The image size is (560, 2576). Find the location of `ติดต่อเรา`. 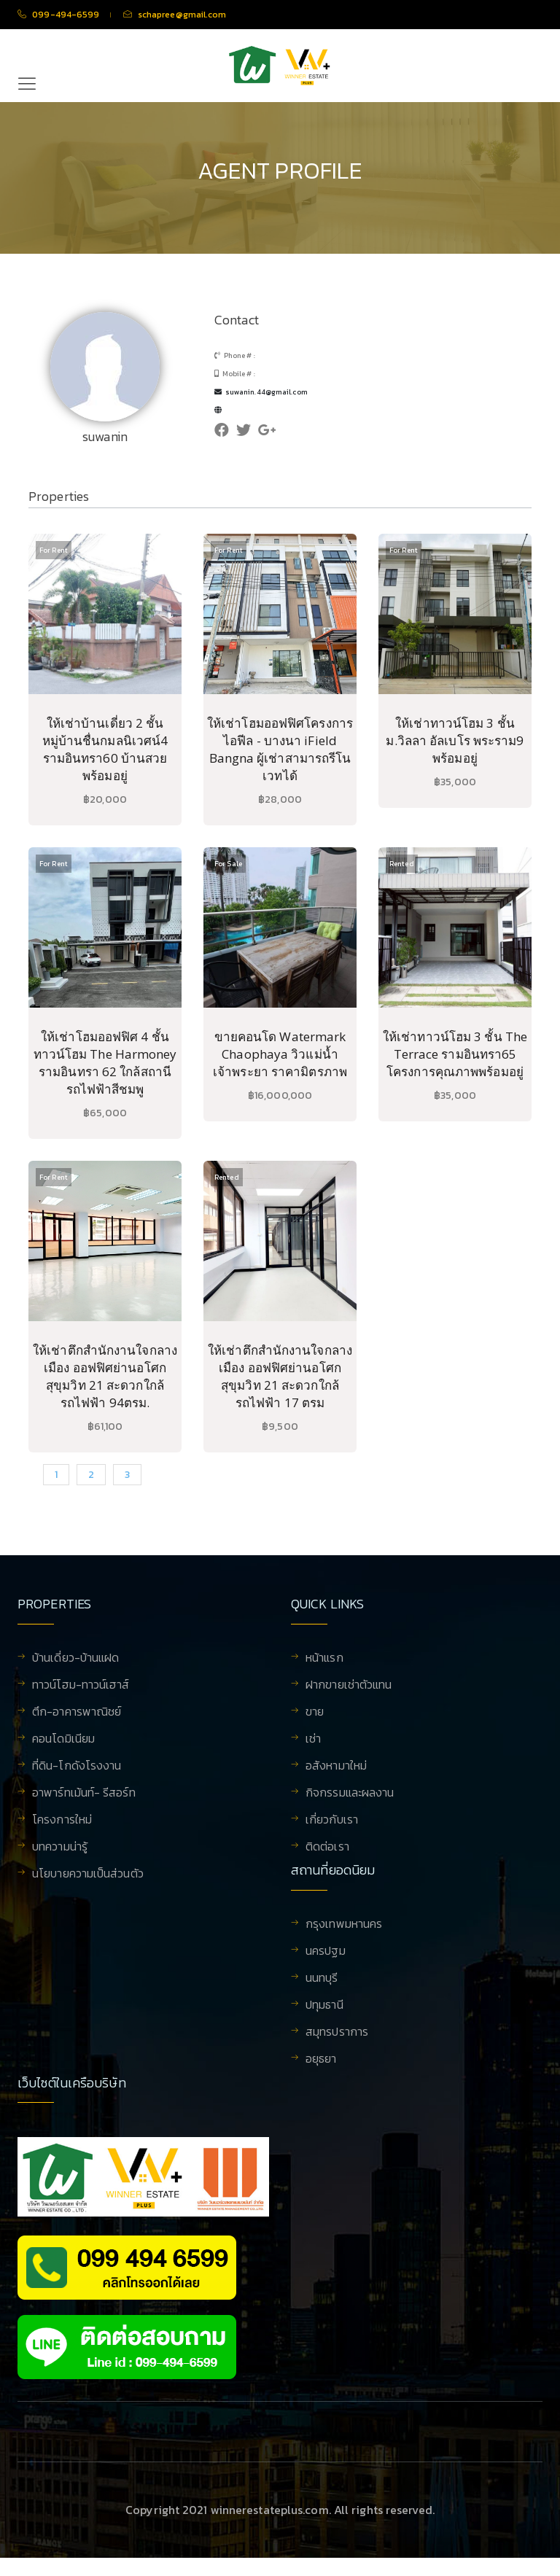

ติดต่อเรา is located at coordinates (327, 1847).